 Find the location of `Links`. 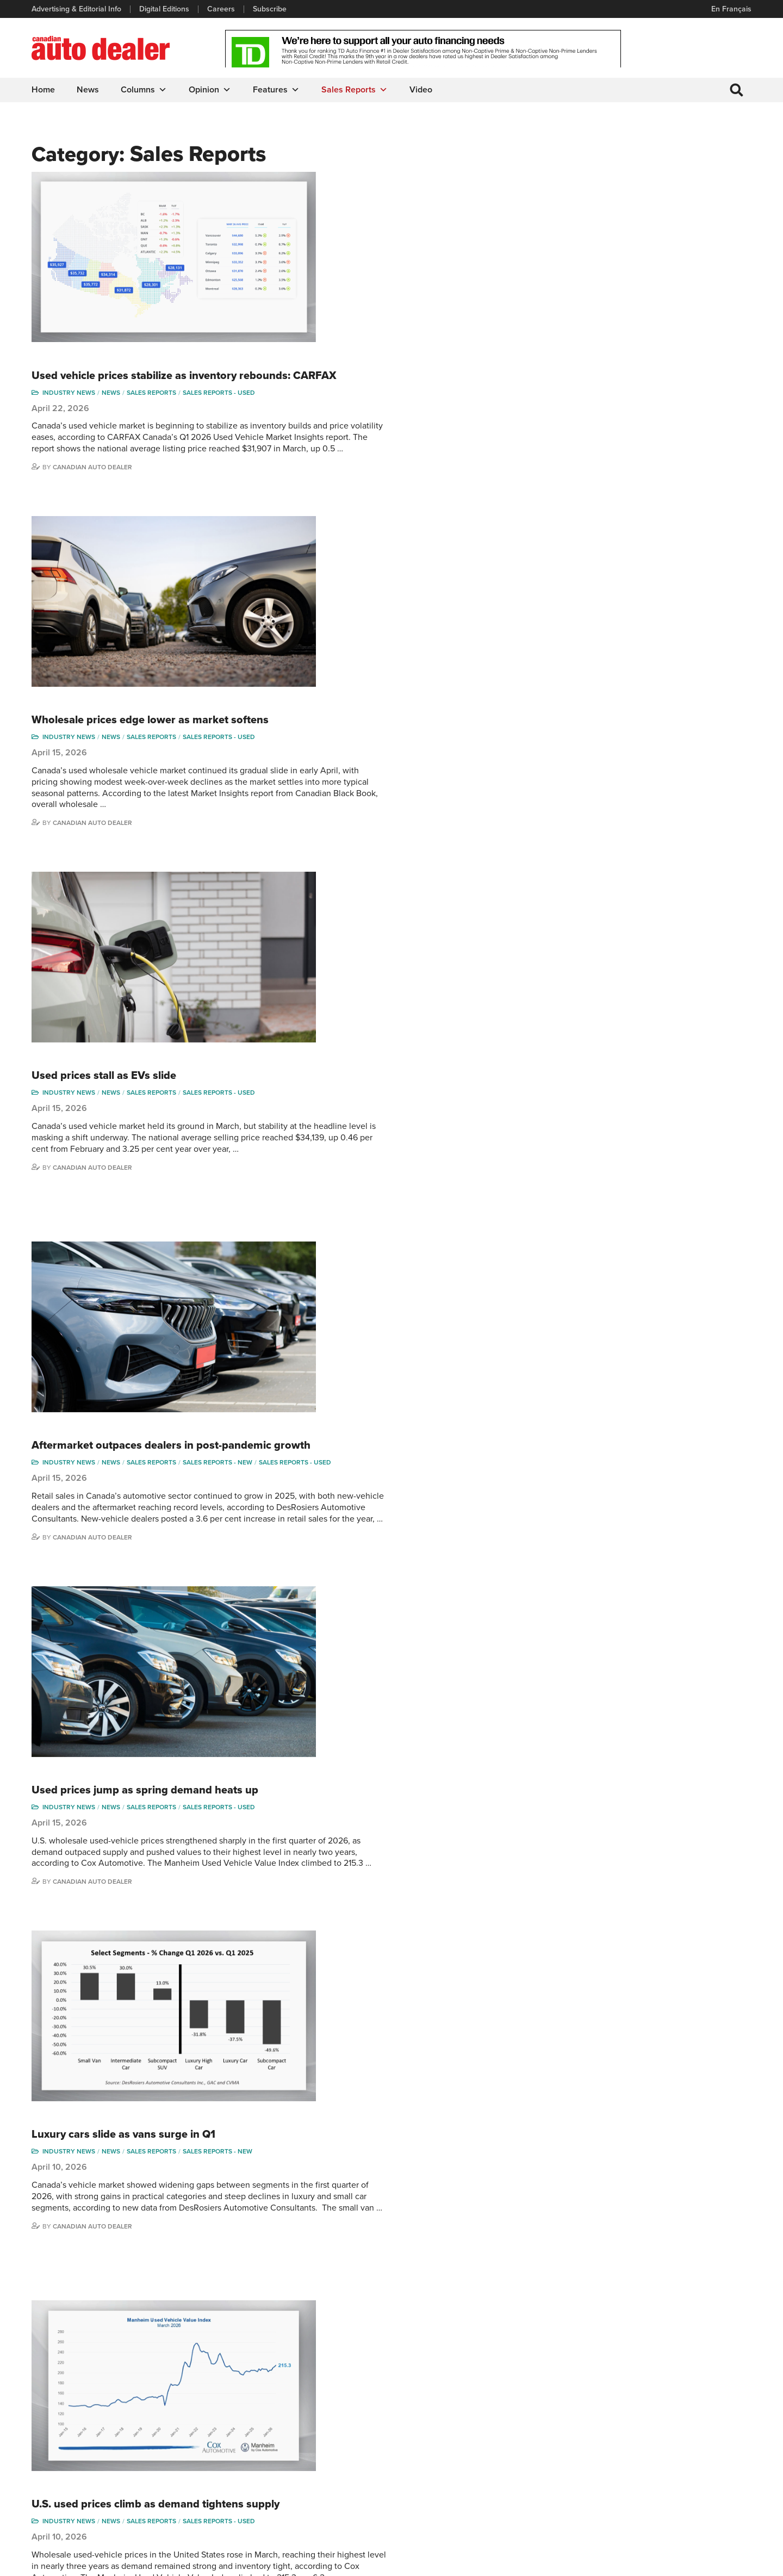

Links is located at coordinates (226, 2429).